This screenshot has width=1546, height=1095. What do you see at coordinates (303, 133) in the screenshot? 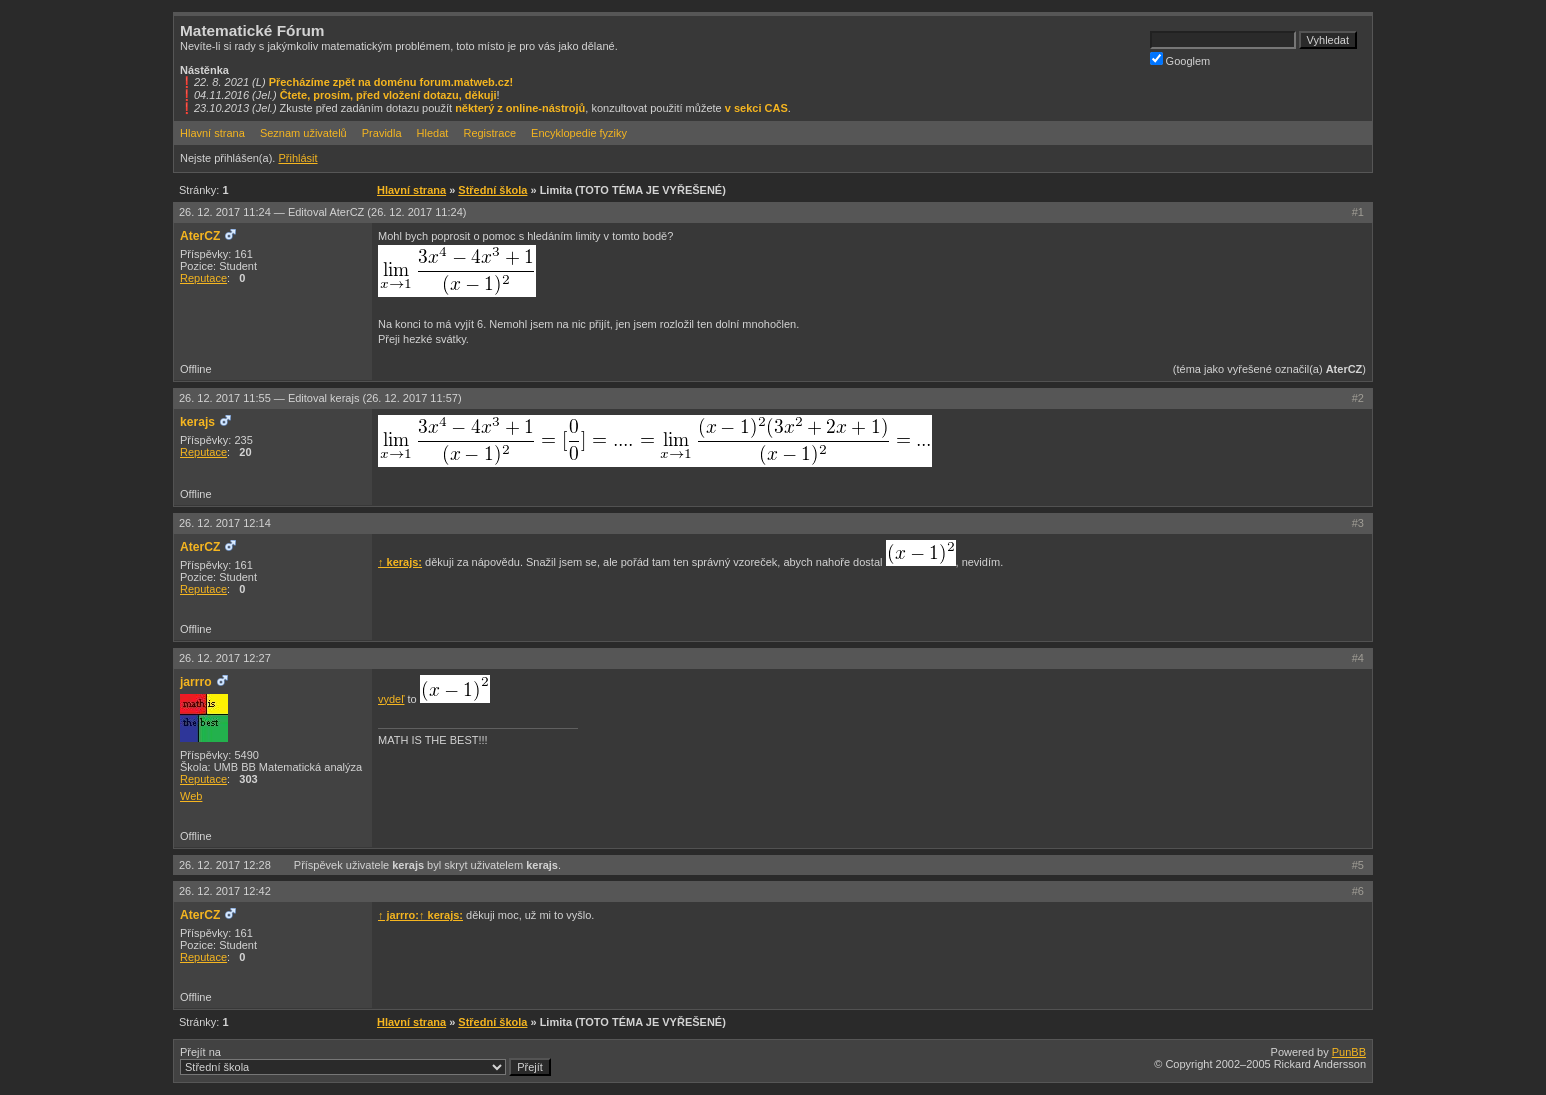
I see `Seznam uživatelů` at bounding box center [303, 133].